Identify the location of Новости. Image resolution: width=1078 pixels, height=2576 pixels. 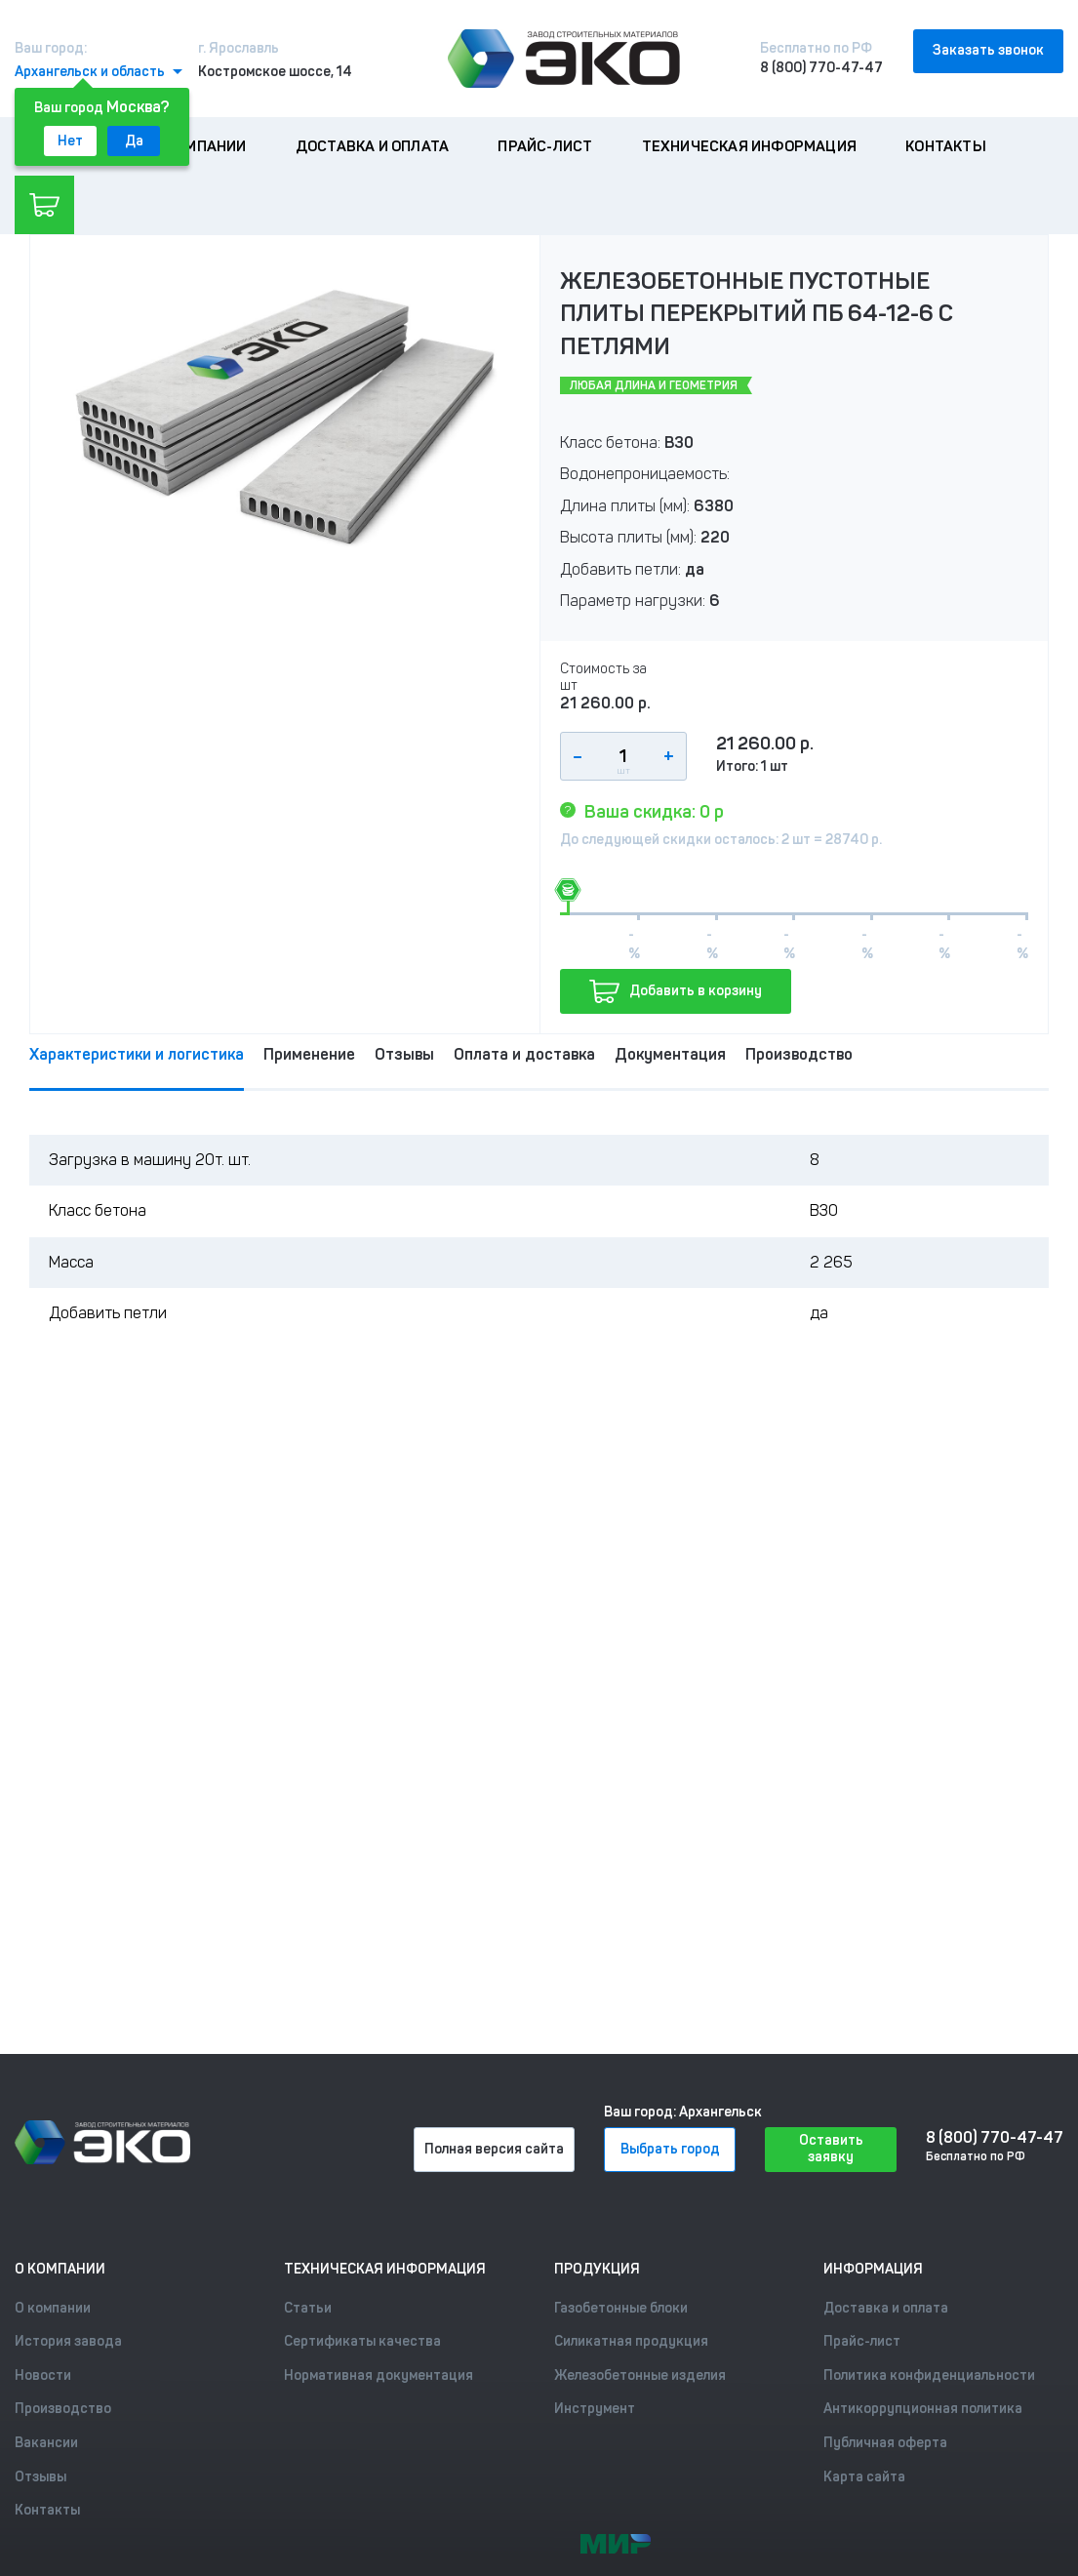
(43, 2375).